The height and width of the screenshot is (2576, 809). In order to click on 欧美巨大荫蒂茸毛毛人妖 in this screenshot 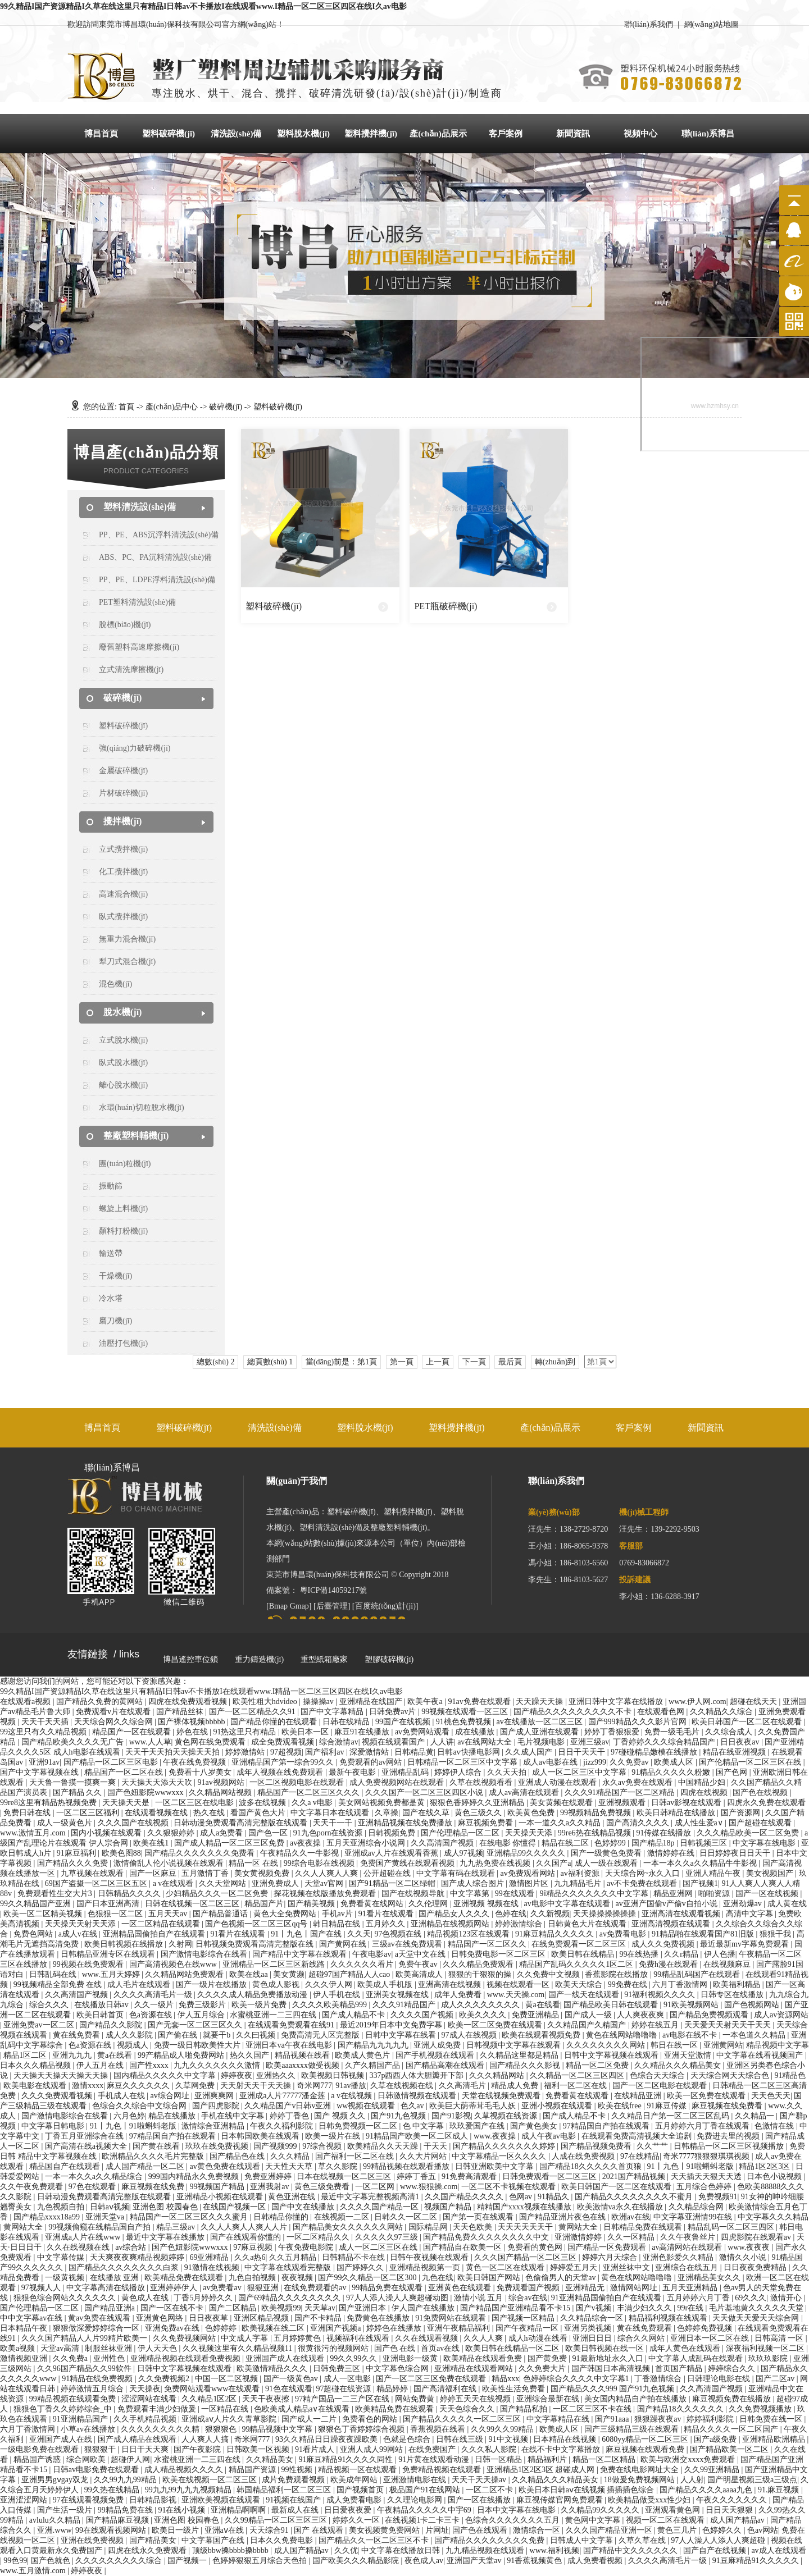, I will do `click(473, 2106)`.